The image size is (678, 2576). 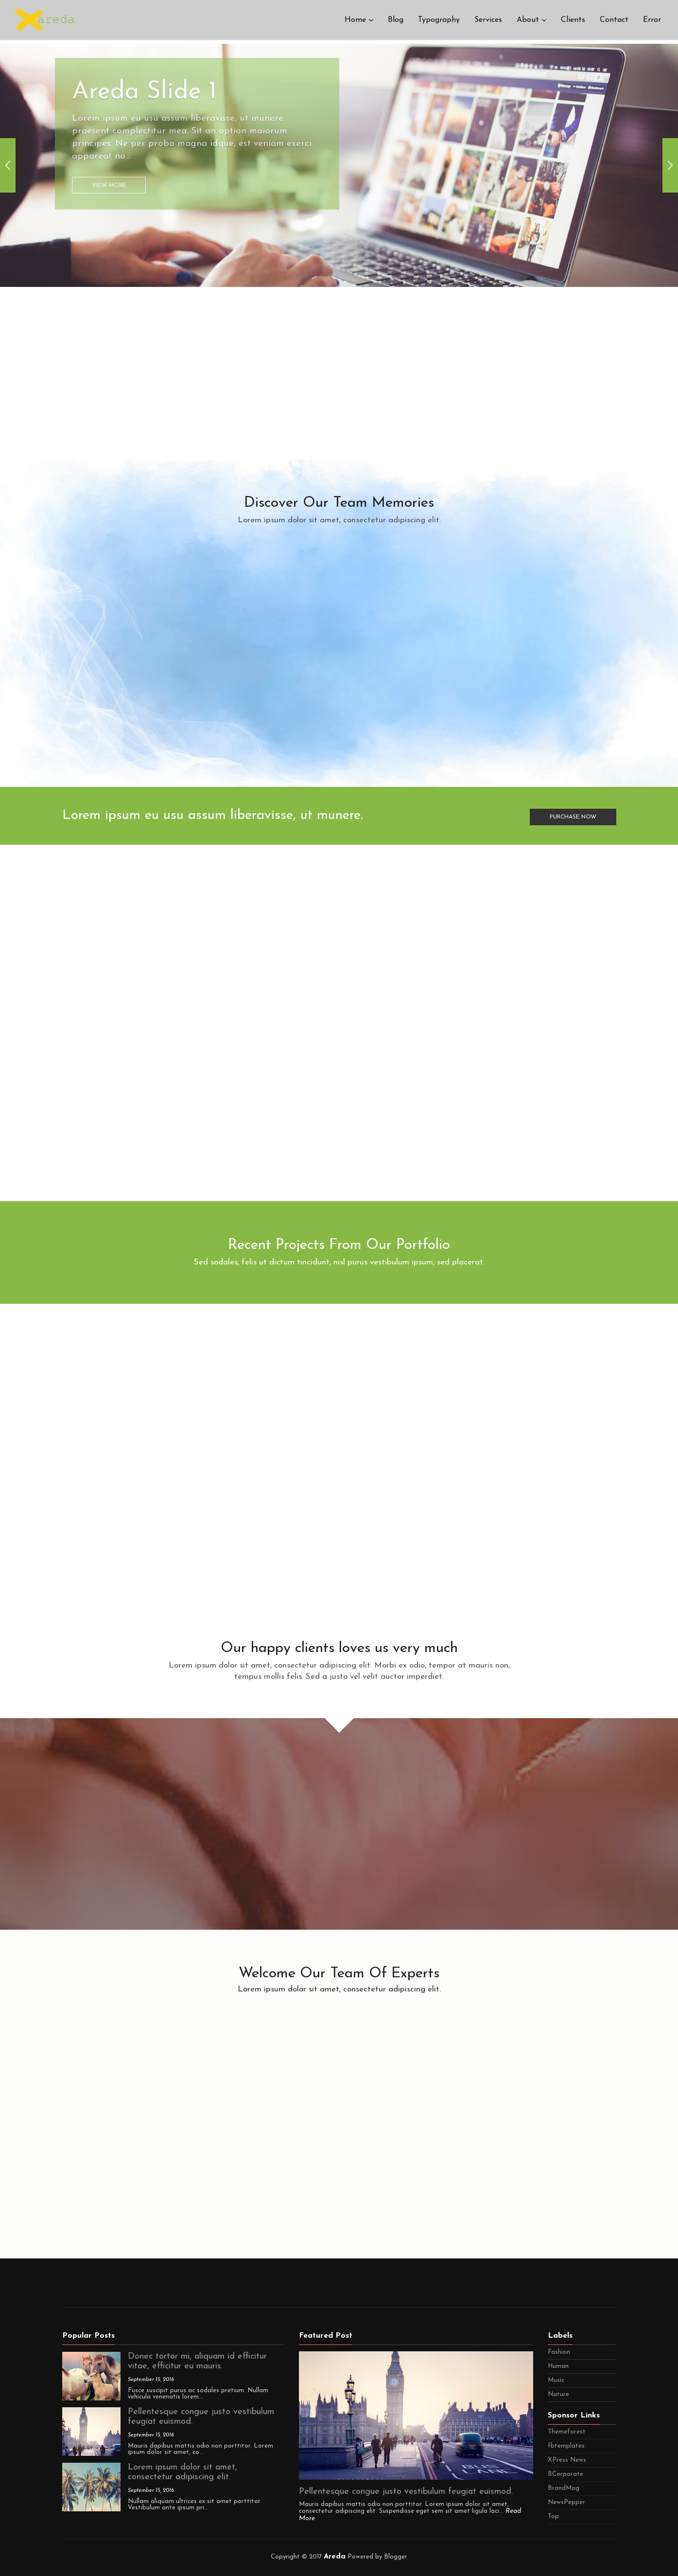 I want to click on Music, so click(x=556, y=2380).